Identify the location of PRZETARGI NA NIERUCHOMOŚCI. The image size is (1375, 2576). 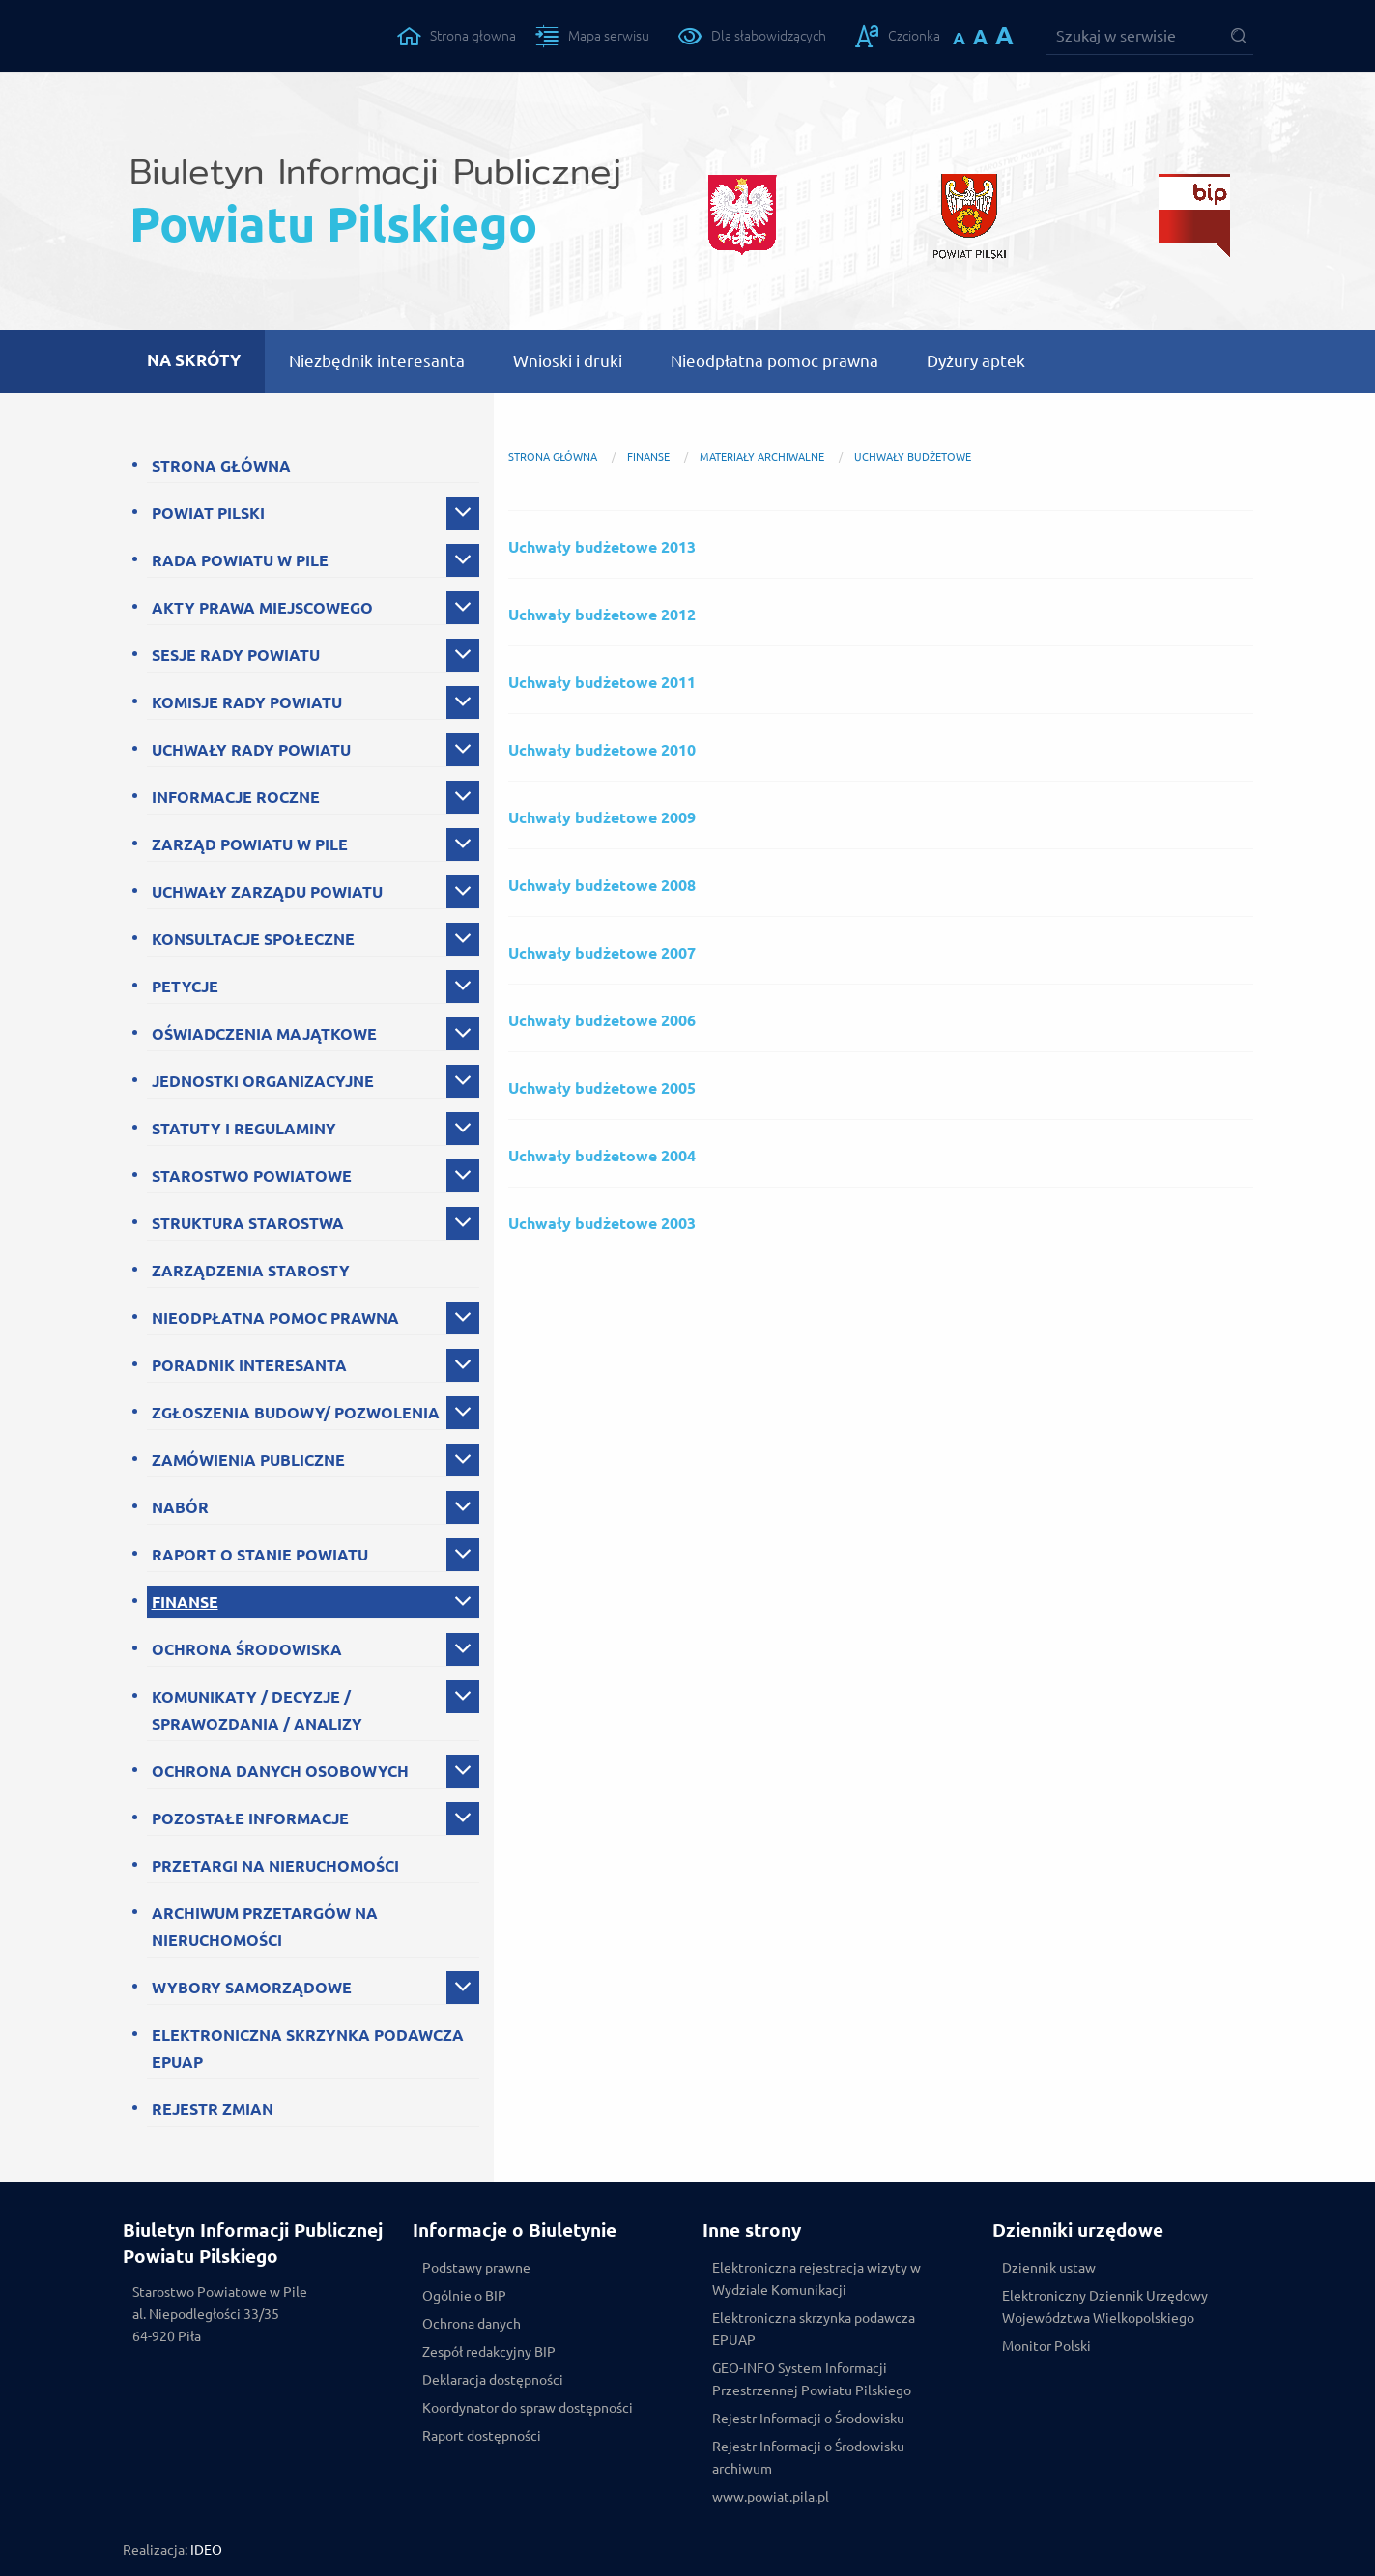
(275, 1866).